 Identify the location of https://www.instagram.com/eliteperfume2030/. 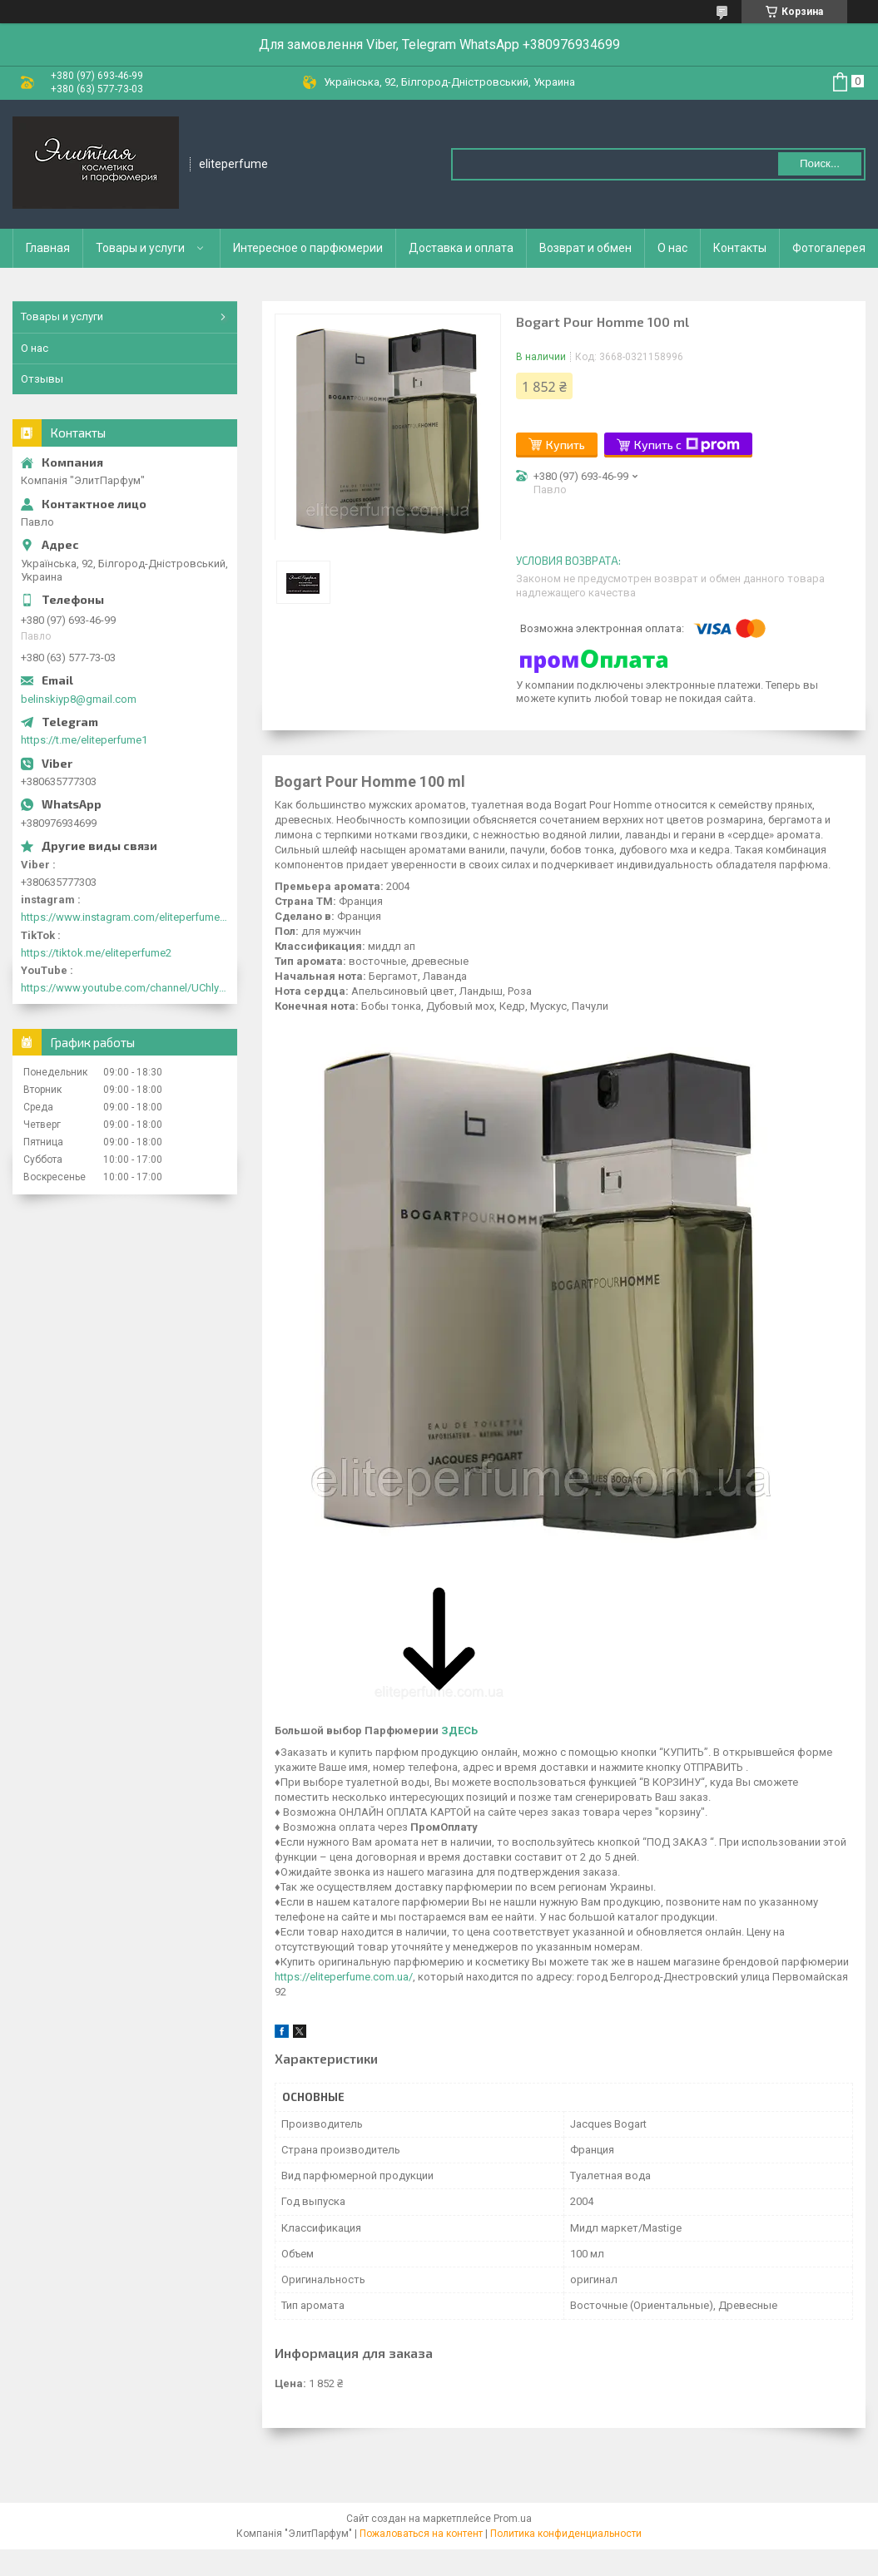
(125, 917).